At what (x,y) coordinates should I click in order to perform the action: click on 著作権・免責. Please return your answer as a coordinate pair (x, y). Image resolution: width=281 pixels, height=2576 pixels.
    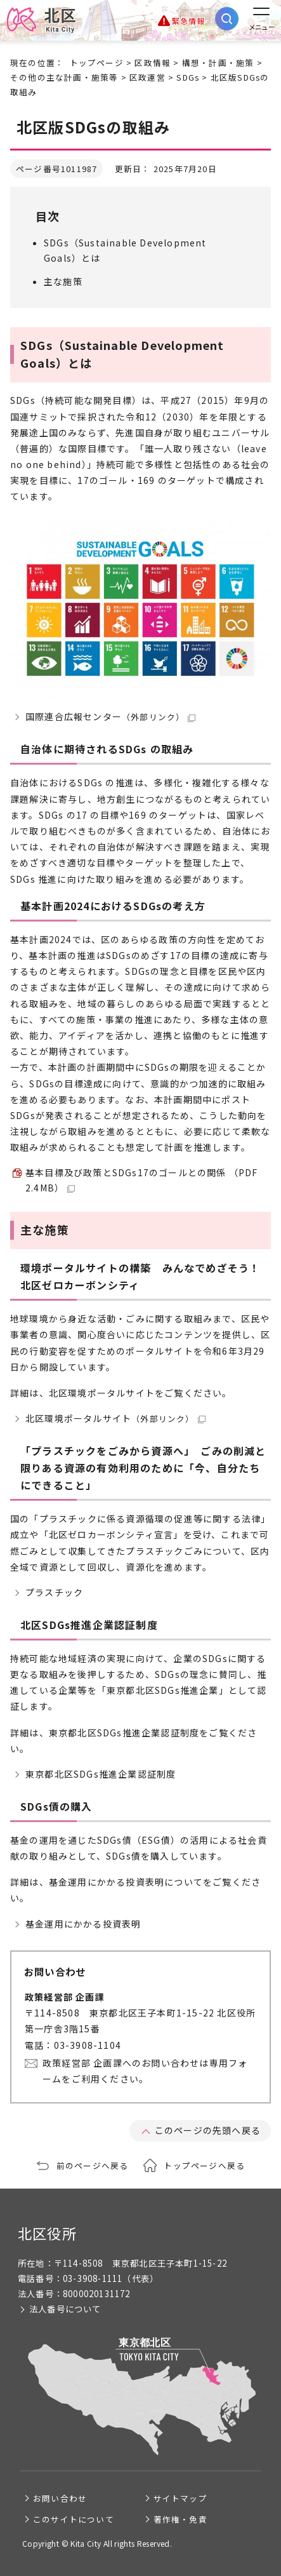
    Looking at the image, I should click on (180, 2519).